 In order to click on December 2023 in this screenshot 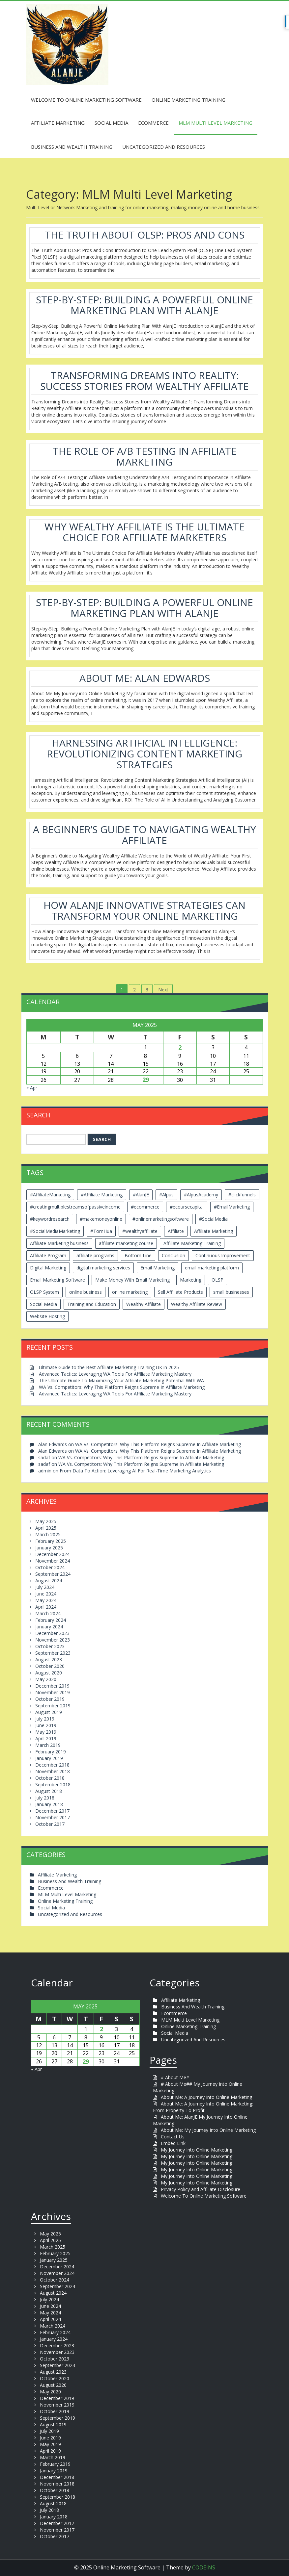, I will do `click(52, 1633)`.